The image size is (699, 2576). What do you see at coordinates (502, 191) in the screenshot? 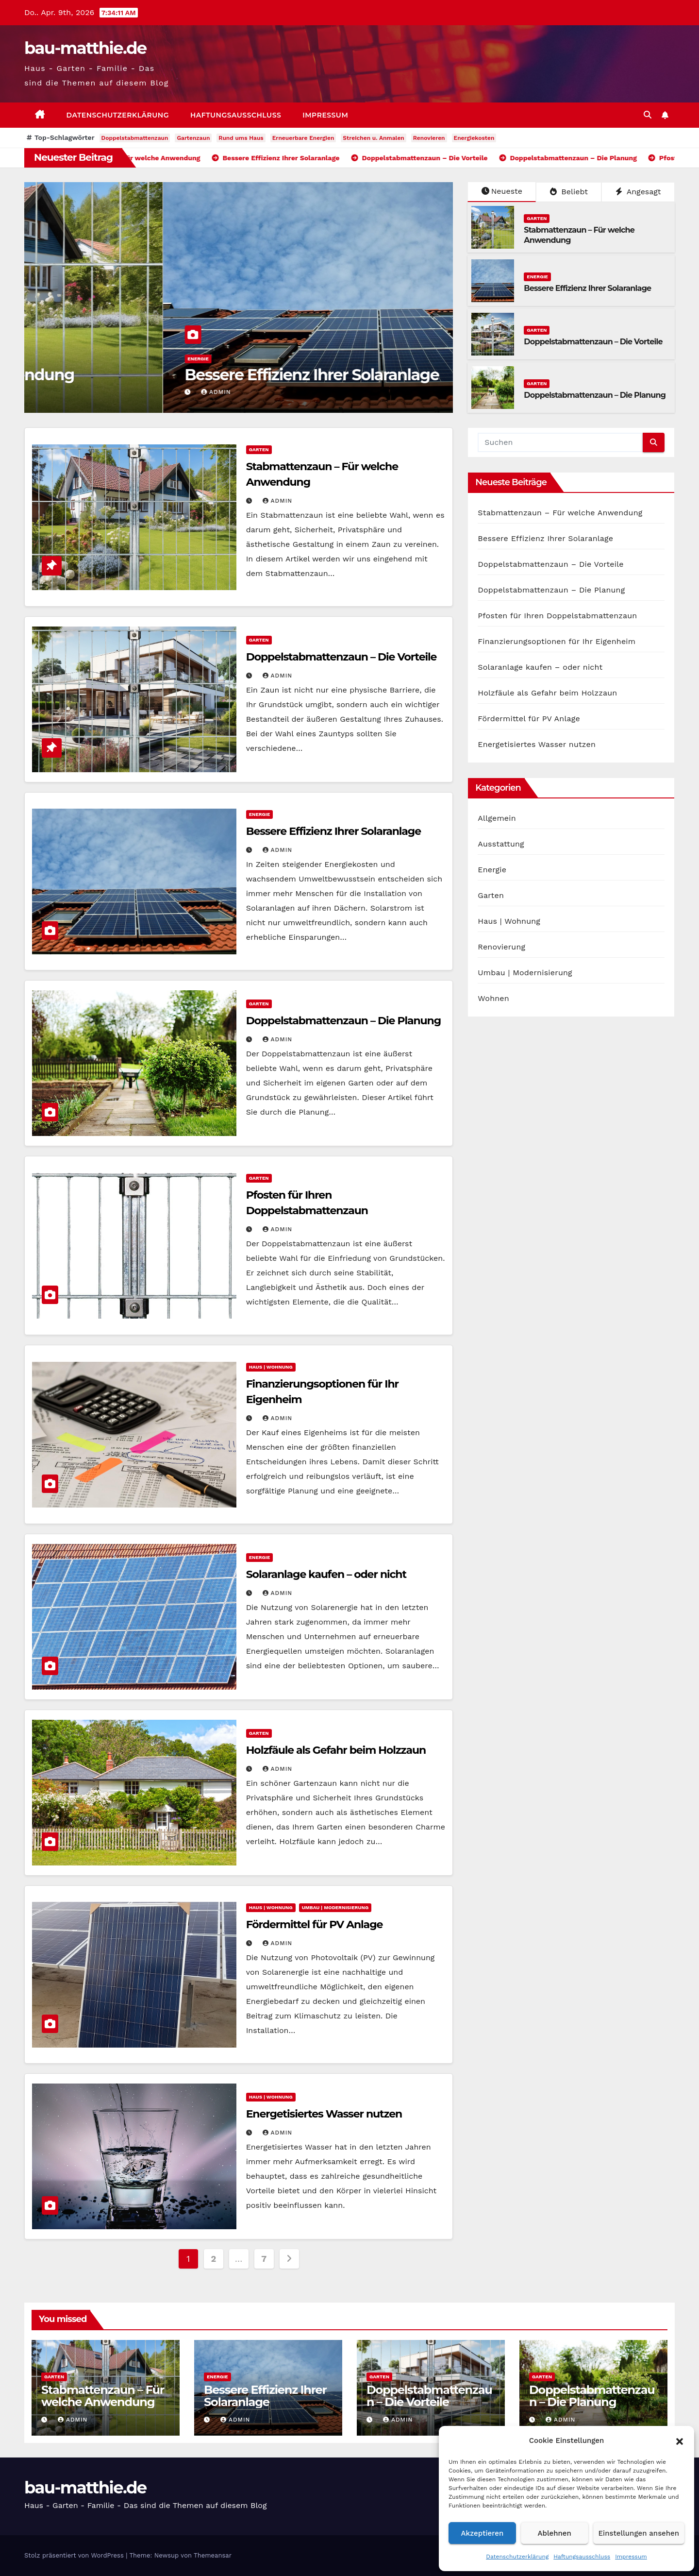
I see `Neueste` at bounding box center [502, 191].